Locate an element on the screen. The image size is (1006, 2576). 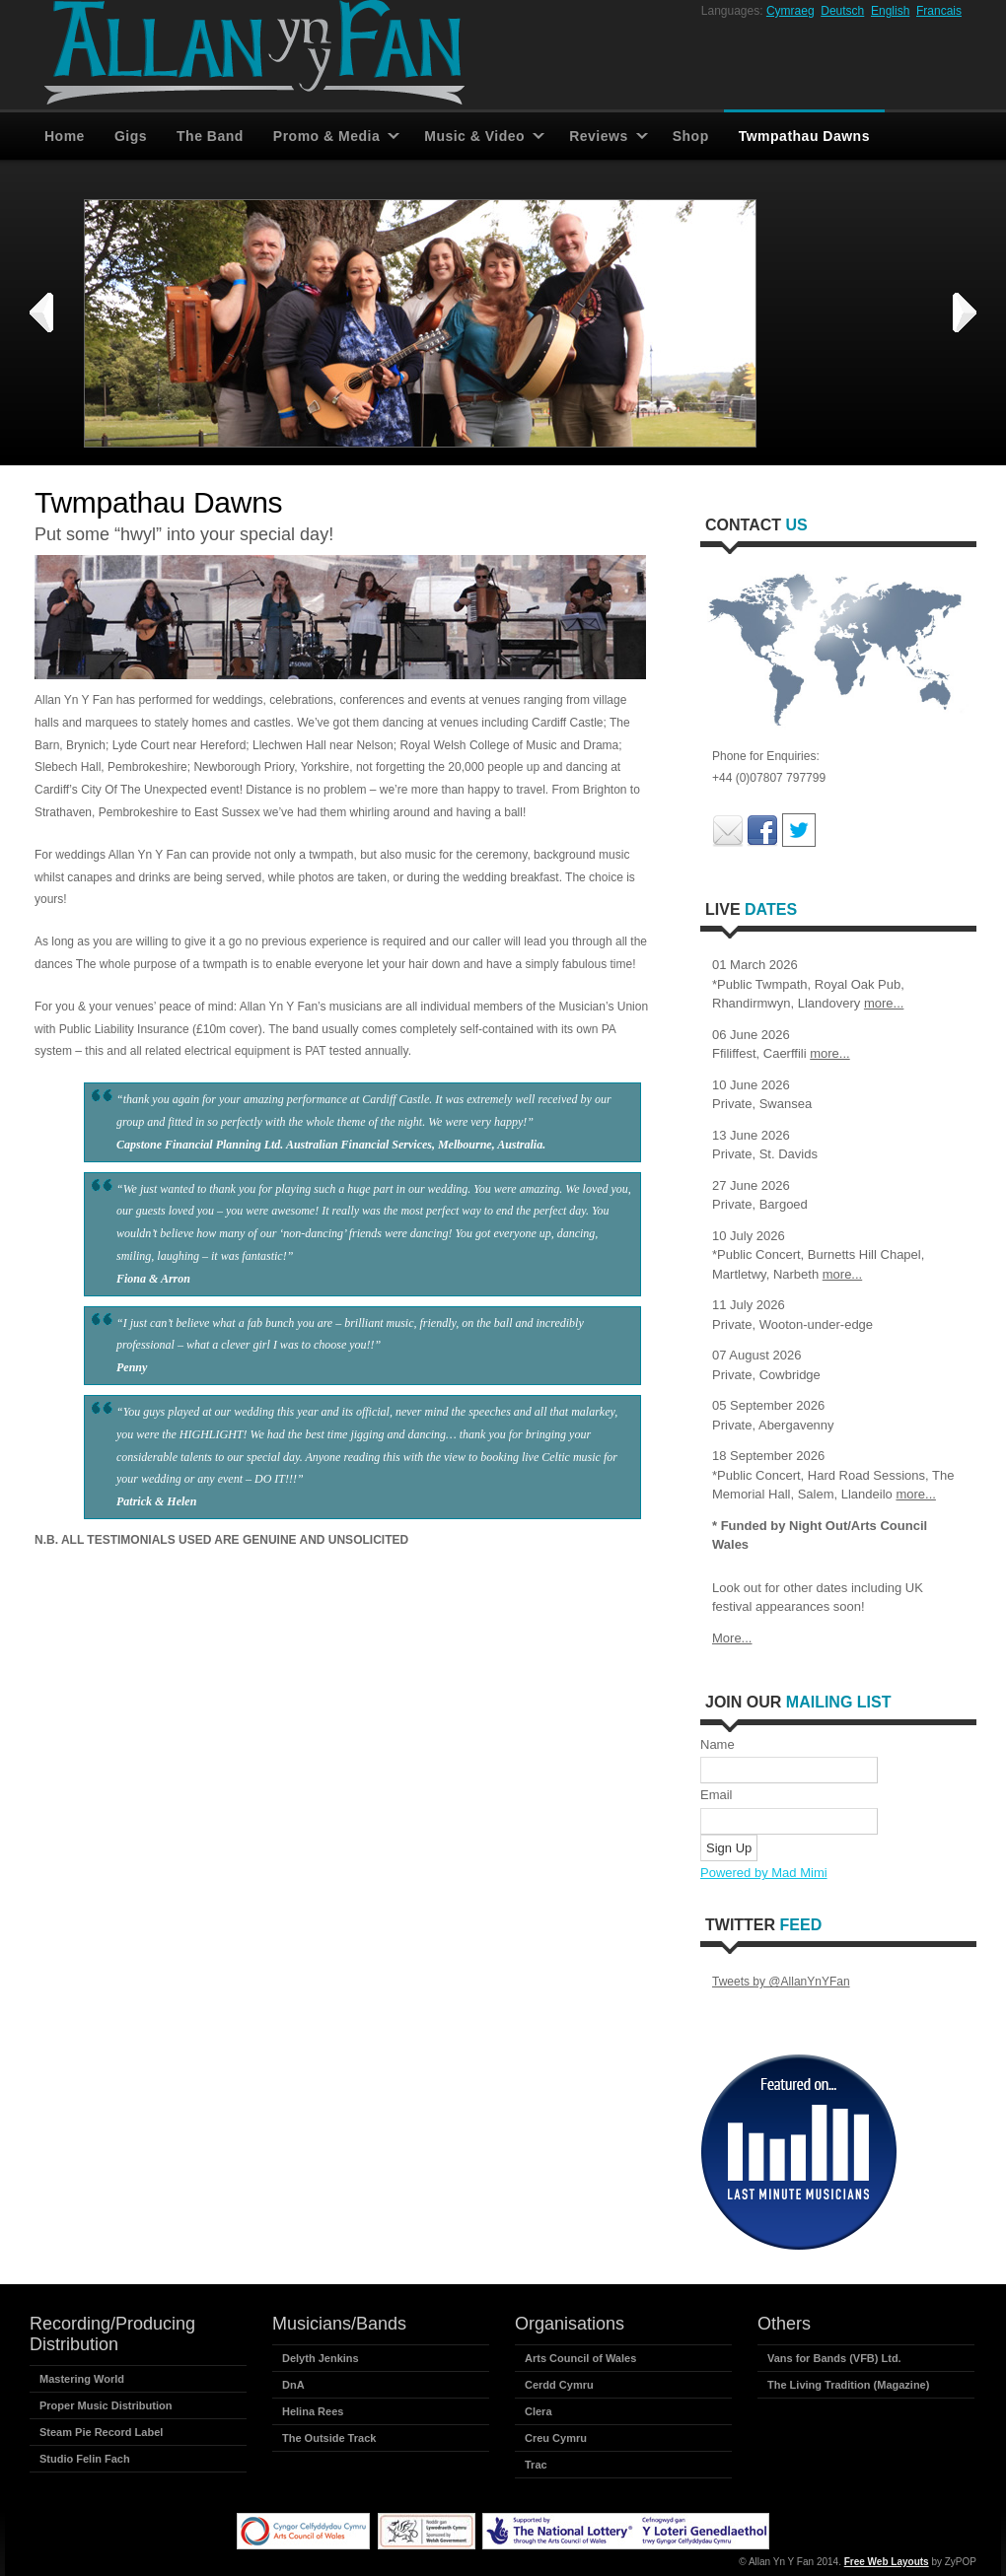
More... is located at coordinates (732, 1638).